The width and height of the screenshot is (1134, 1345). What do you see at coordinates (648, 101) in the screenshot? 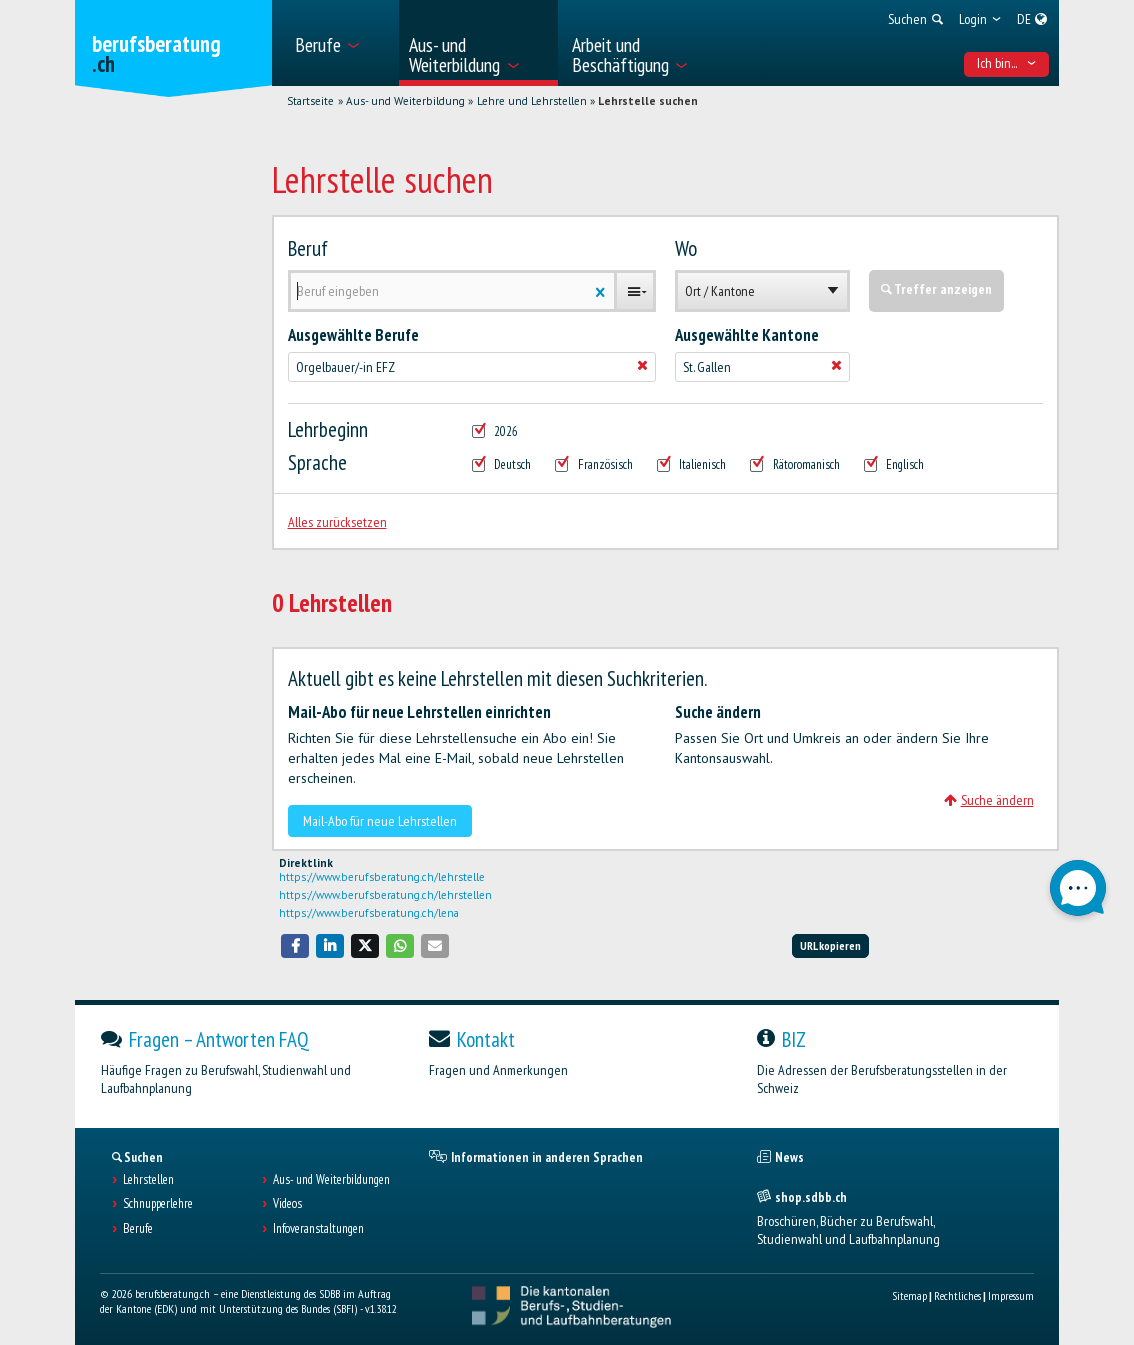
I see `Lehrstelle suchen` at bounding box center [648, 101].